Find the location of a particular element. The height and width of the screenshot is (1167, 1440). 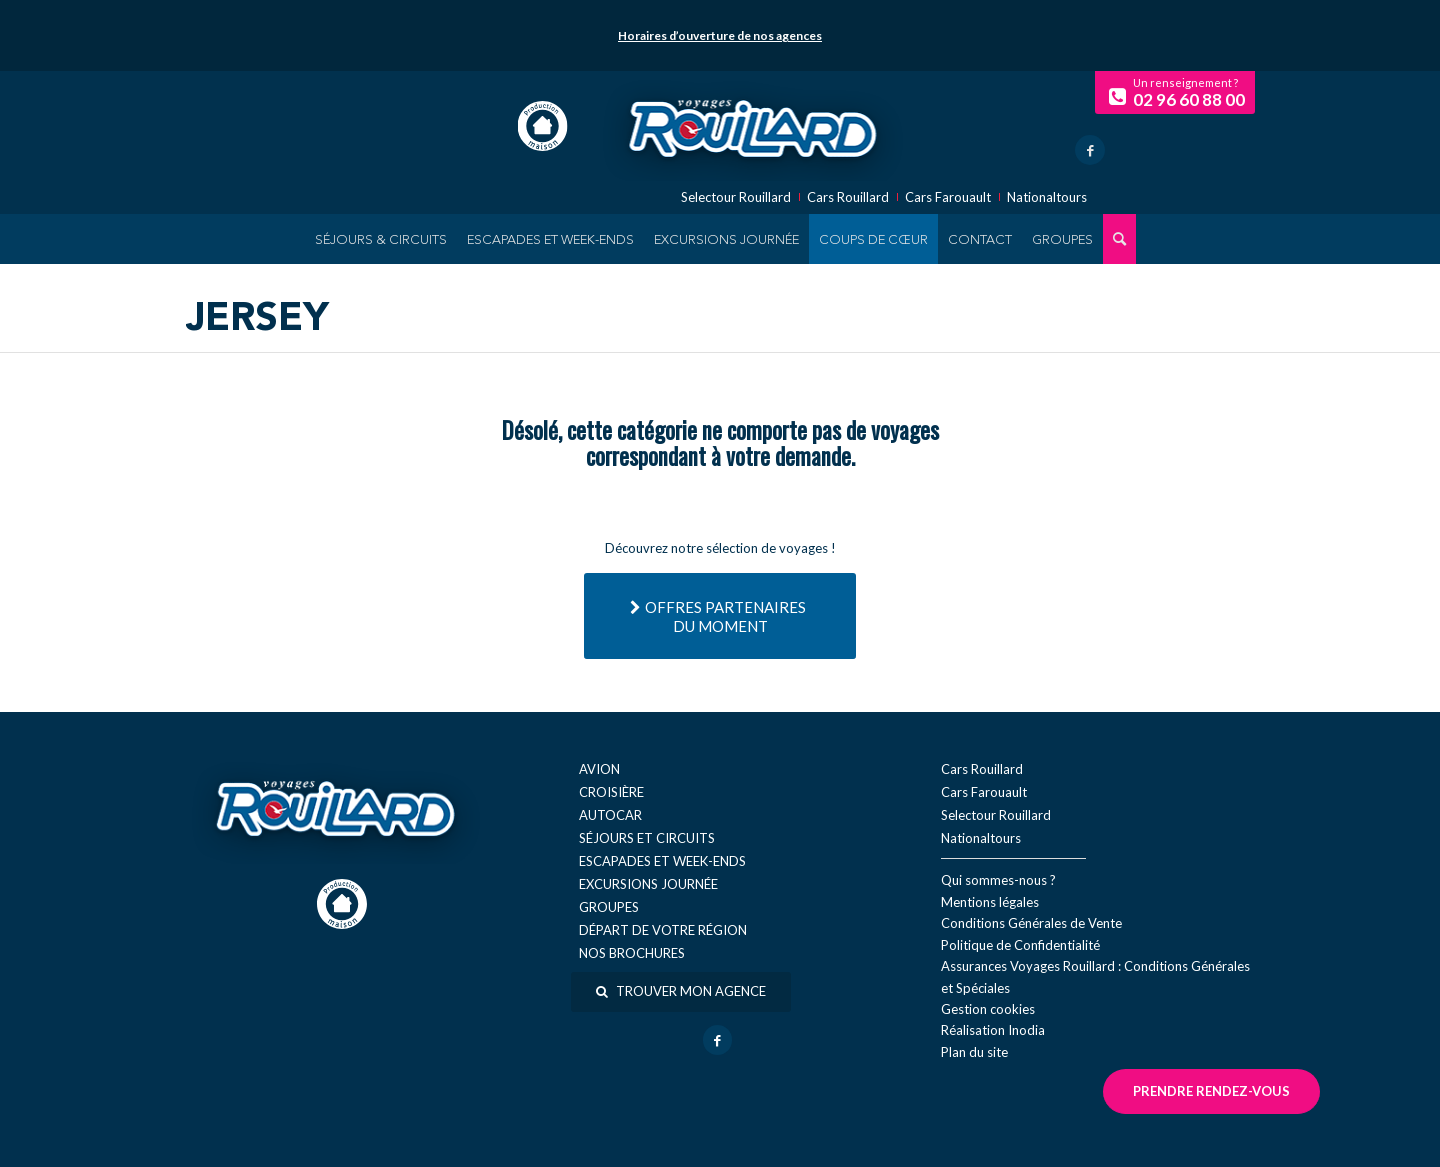

Groupes is located at coordinates (609, 907).